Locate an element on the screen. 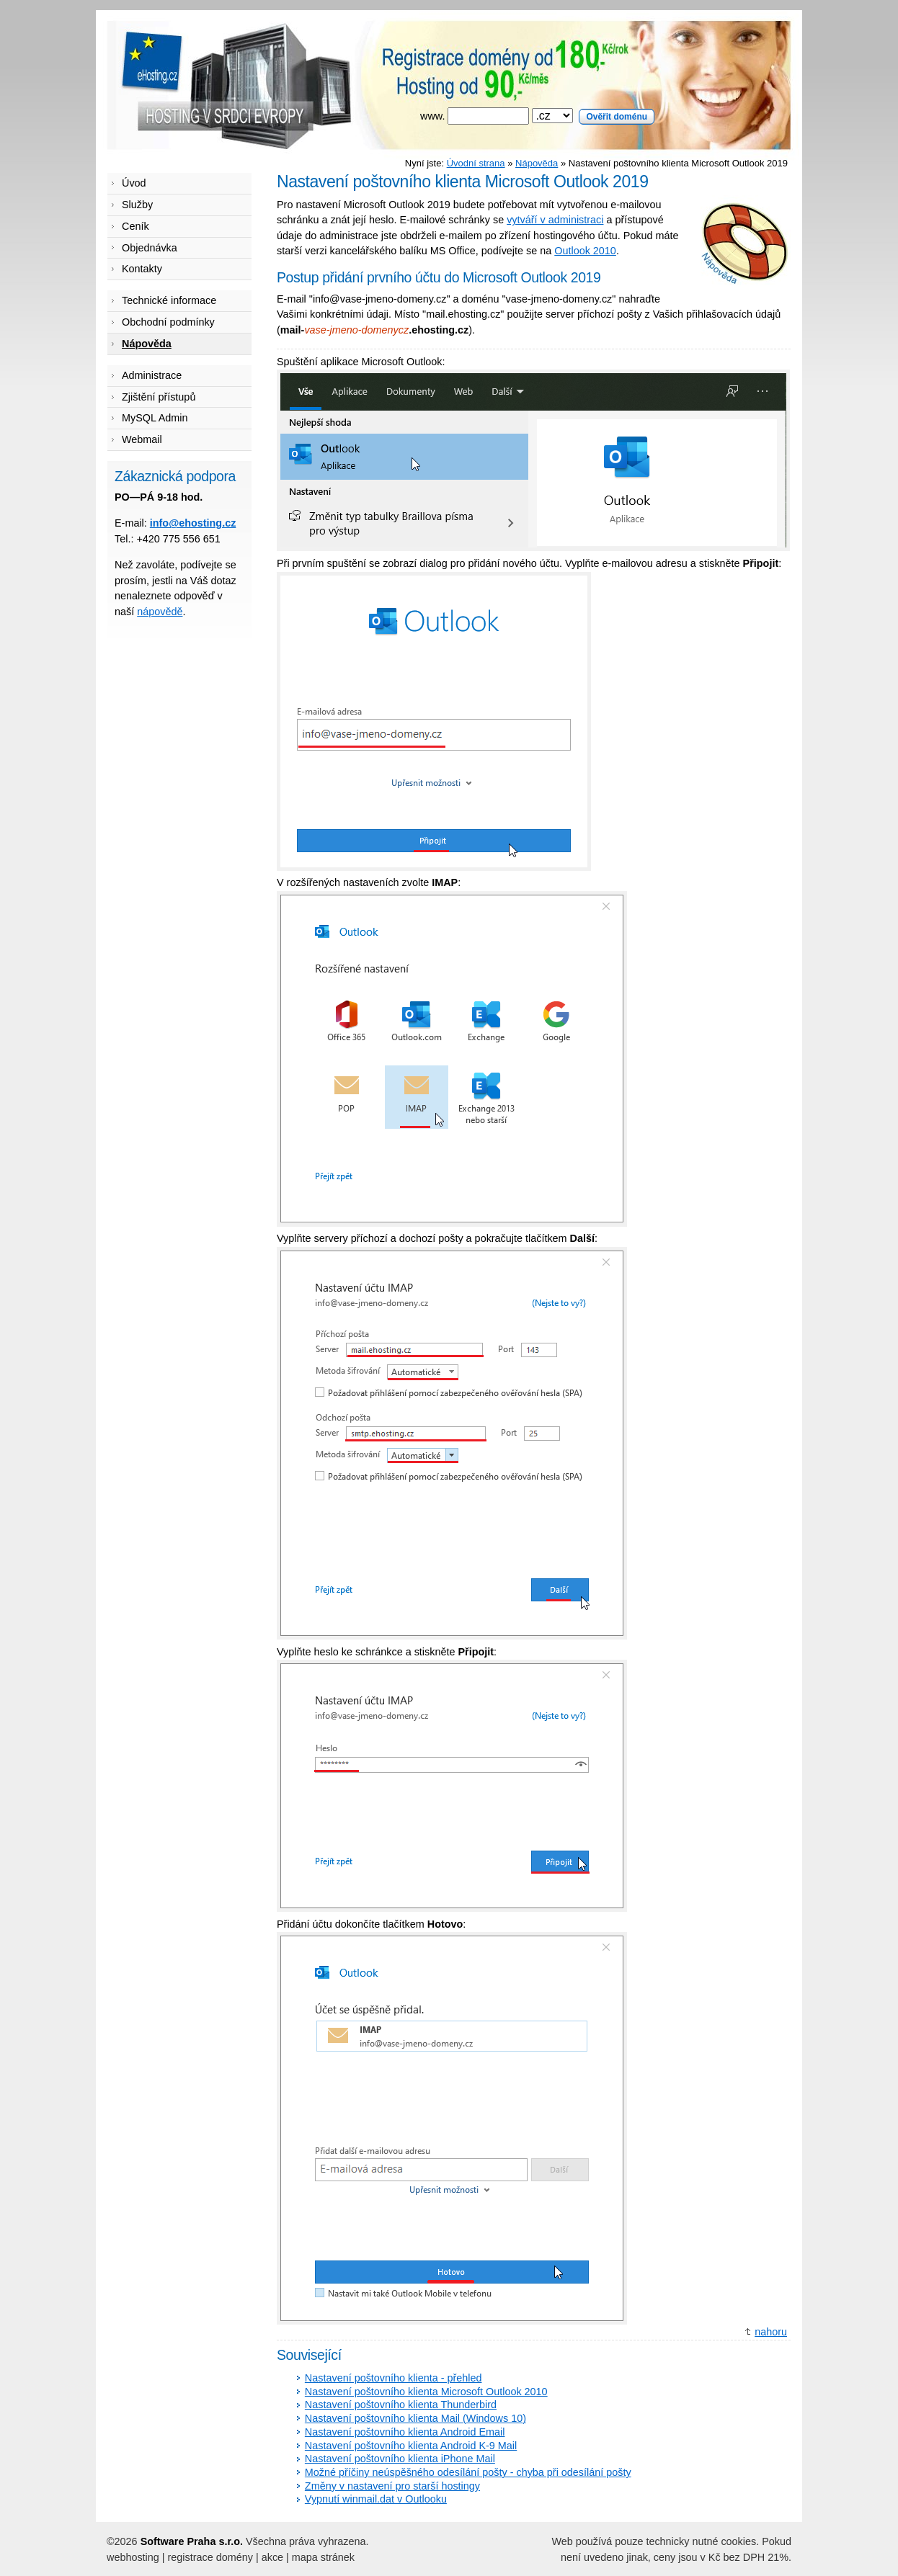 Image resolution: width=898 pixels, height=2576 pixels. Vypnutí winmail.dat v Outlooku is located at coordinates (376, 2499).